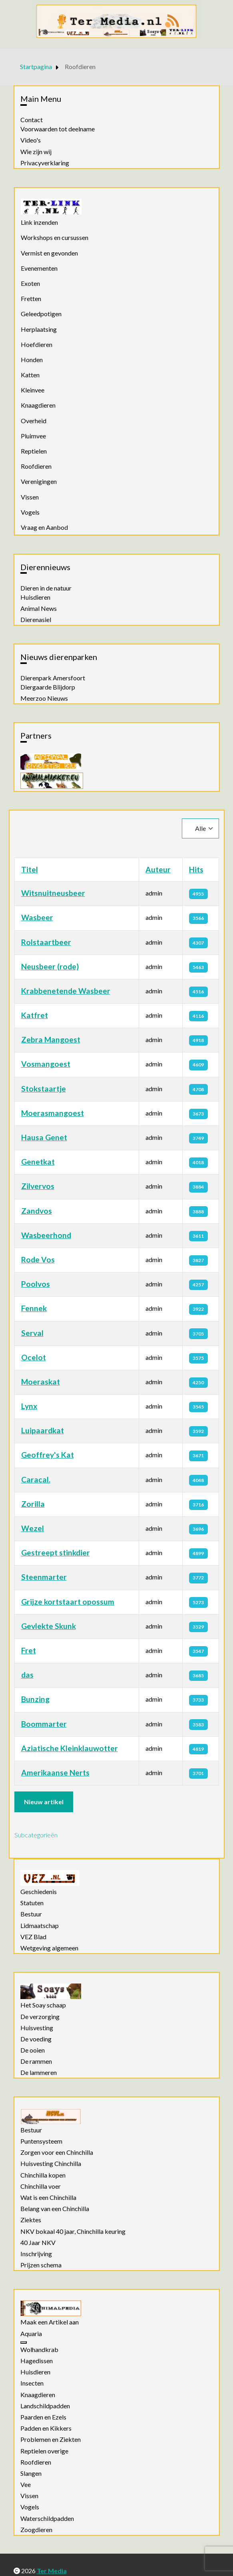 The width and height of the screenshot is (233, 2576). Describe the element at coordinates (44, 527) in the screenshot. I see `Vraag en Aanbod` at that location.